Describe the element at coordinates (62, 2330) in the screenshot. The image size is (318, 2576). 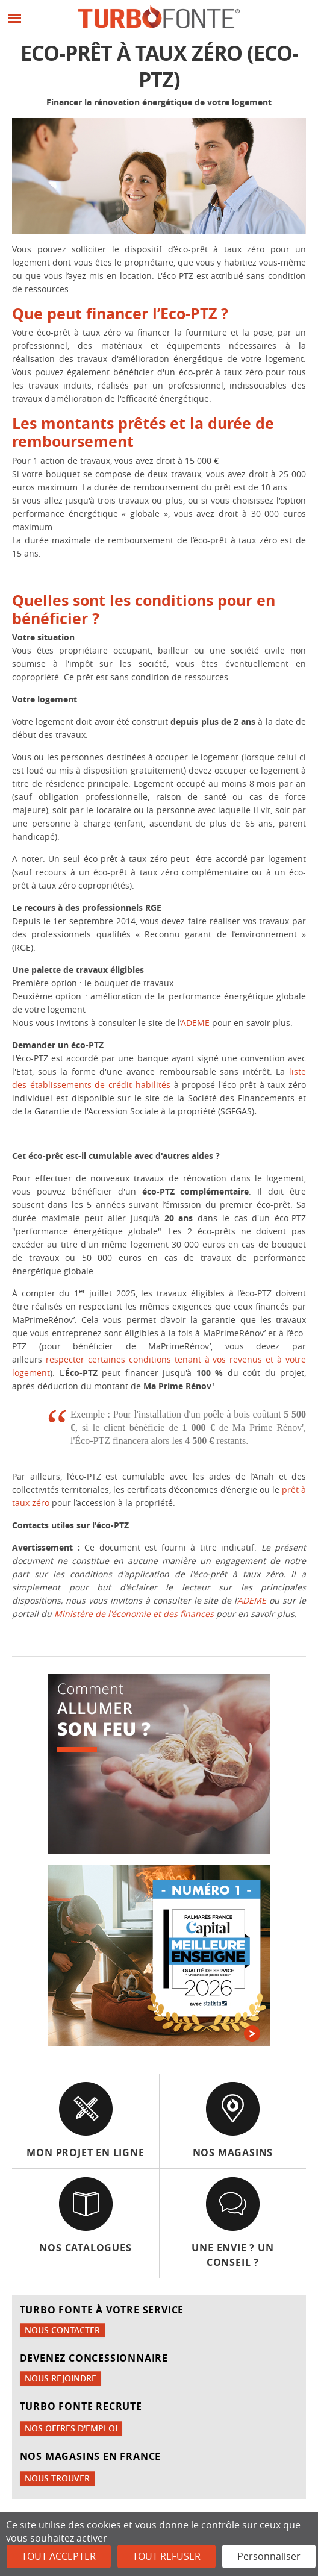
I see `Nous contacter` at that location.